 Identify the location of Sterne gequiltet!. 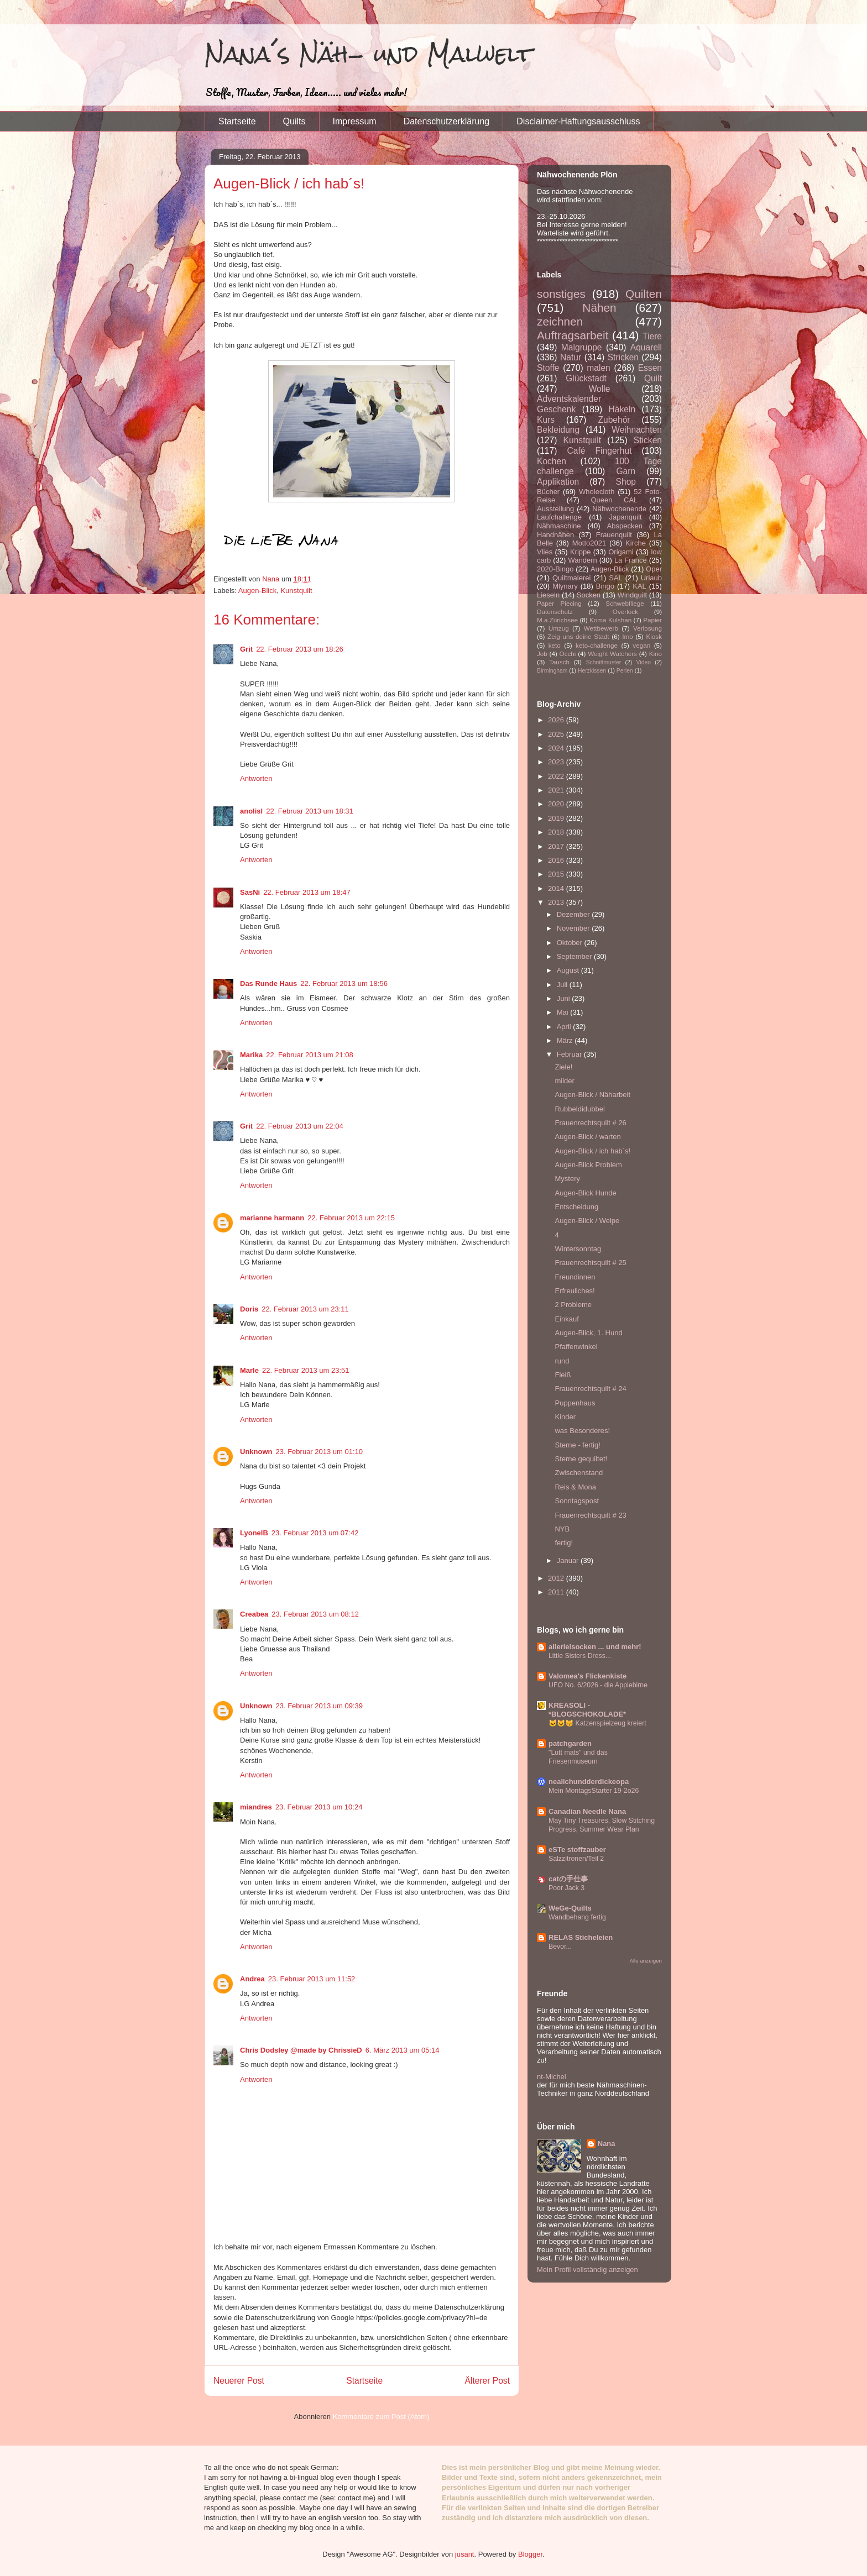
(581, 1459).